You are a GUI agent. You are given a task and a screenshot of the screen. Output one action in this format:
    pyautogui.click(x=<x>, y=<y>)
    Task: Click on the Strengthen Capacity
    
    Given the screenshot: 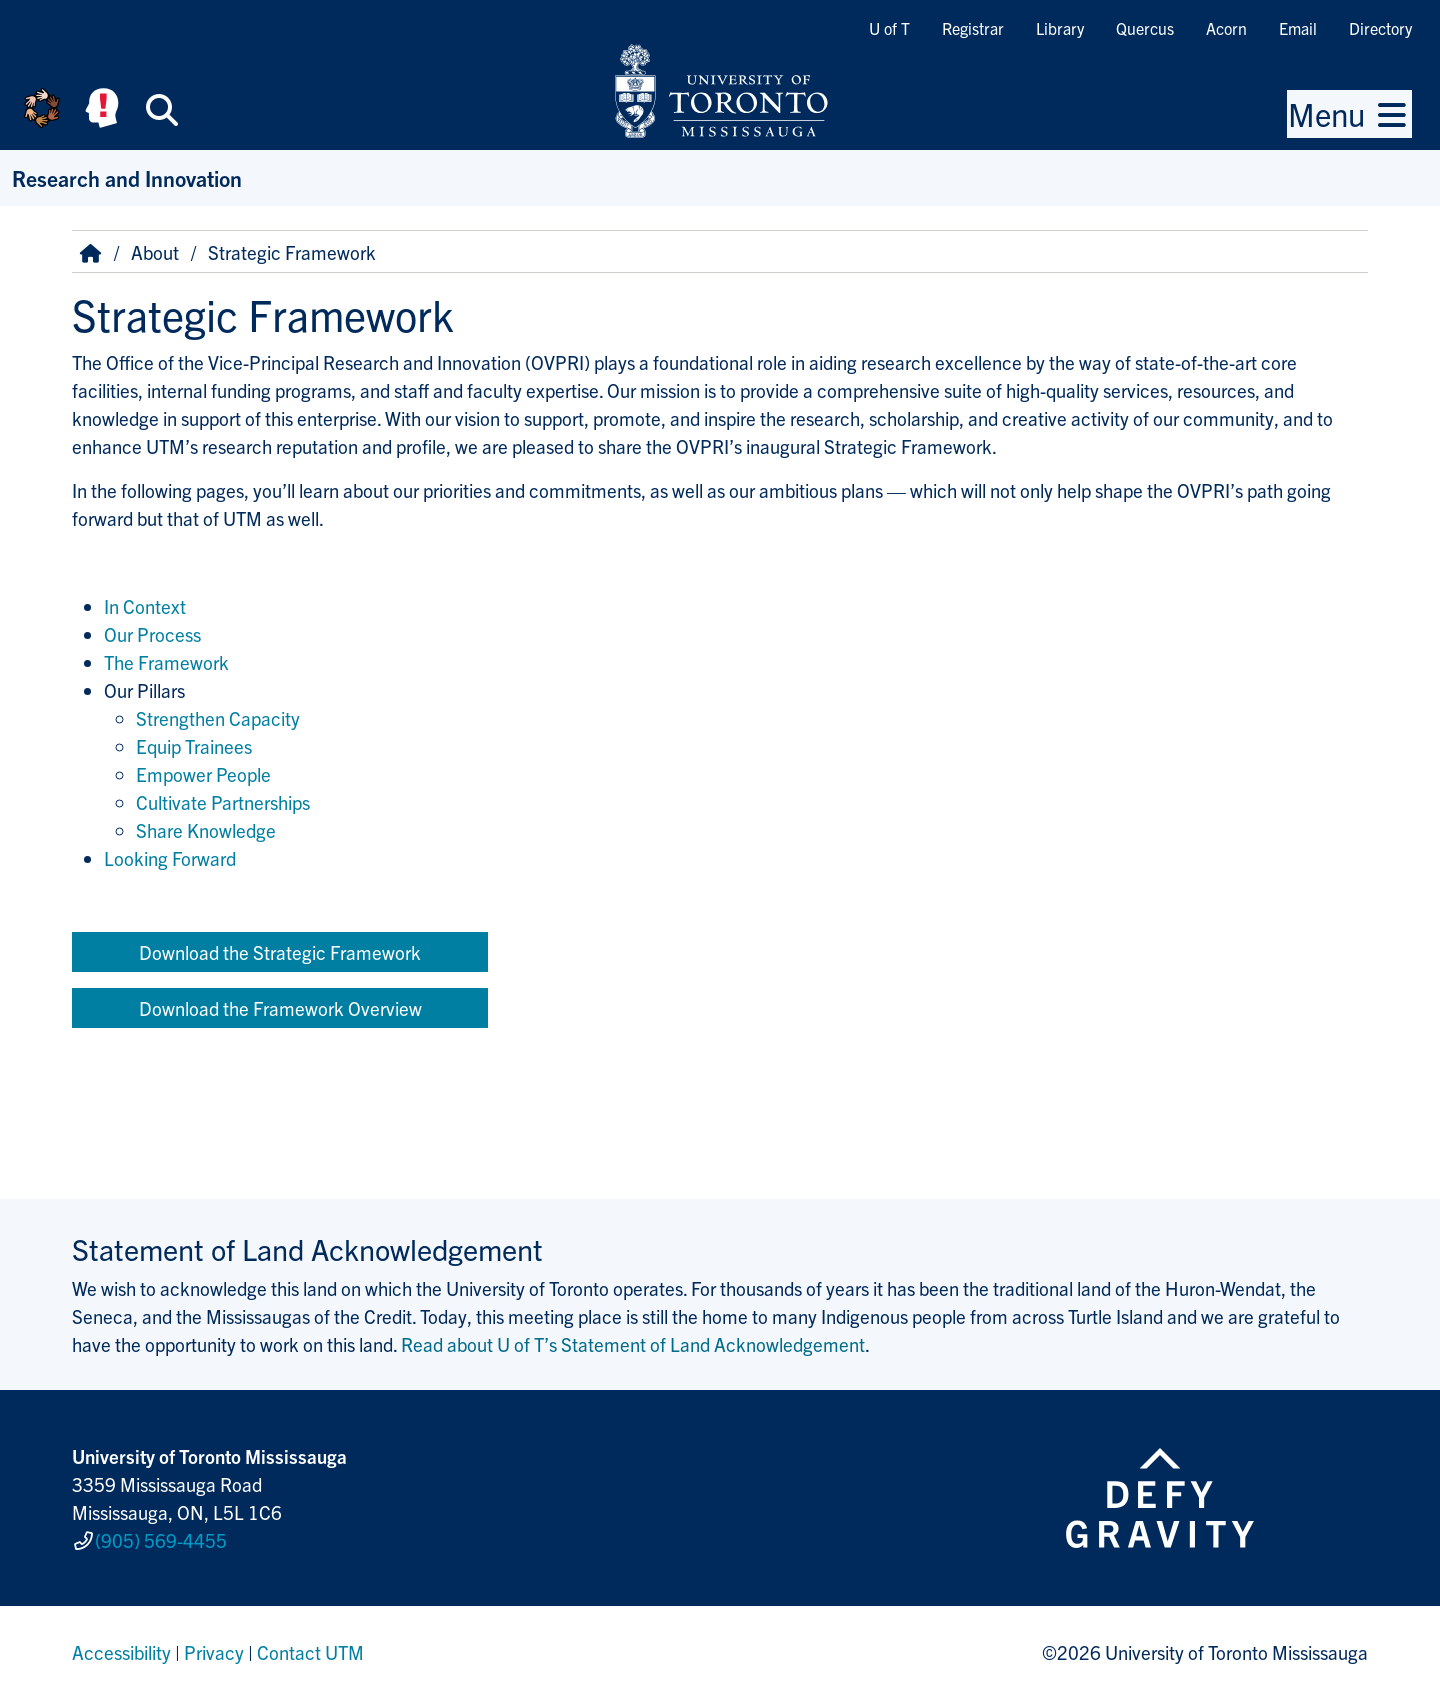 What is the action you would take?
    pyautogui.click(x=218, y=718)
    